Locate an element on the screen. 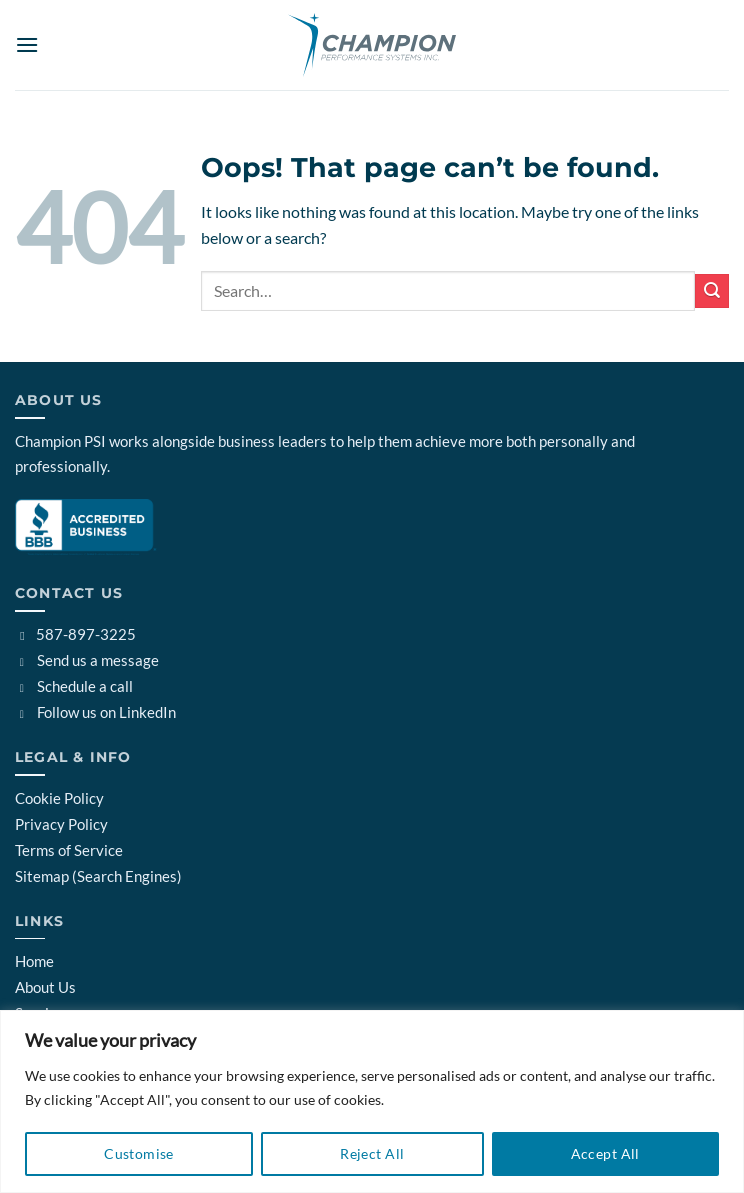 This screenshot has width=744, height=1193. Terms of Service is located at coordinates (69, 850).